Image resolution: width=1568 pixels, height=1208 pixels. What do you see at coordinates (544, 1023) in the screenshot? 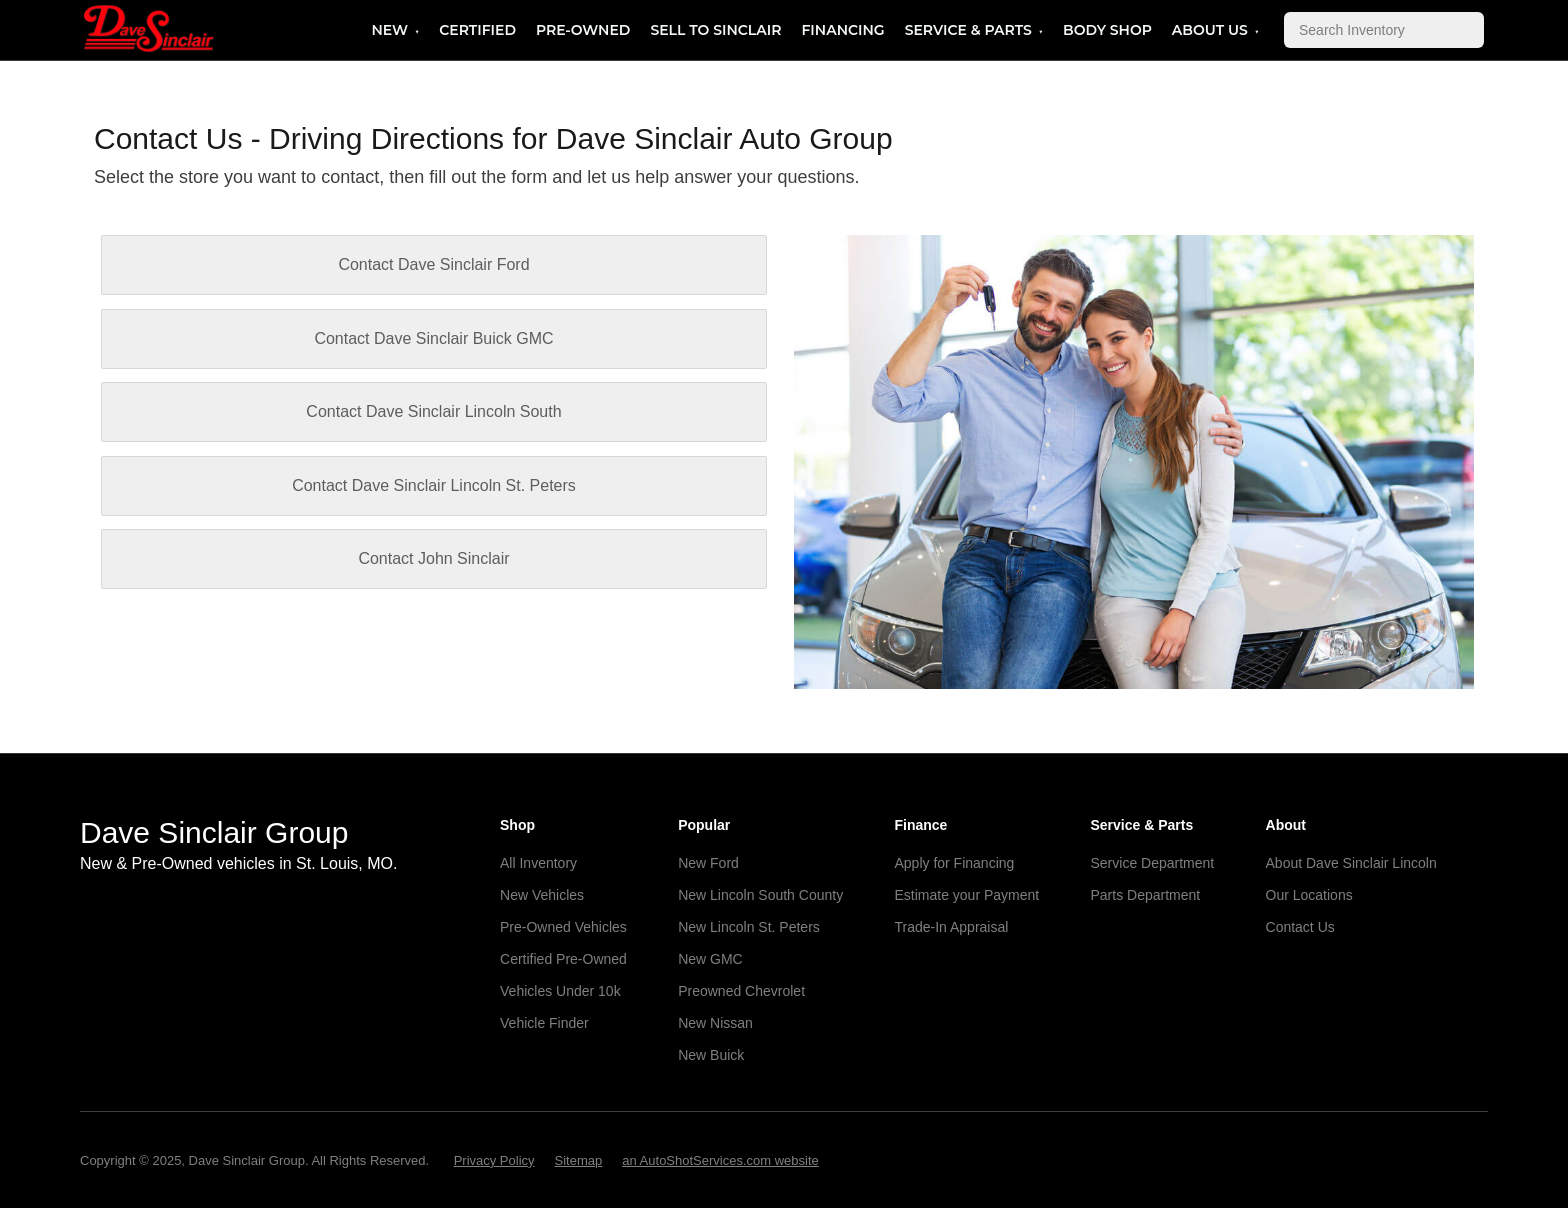
I see `Vehicle Finder` at bounding box center [544, 1023].